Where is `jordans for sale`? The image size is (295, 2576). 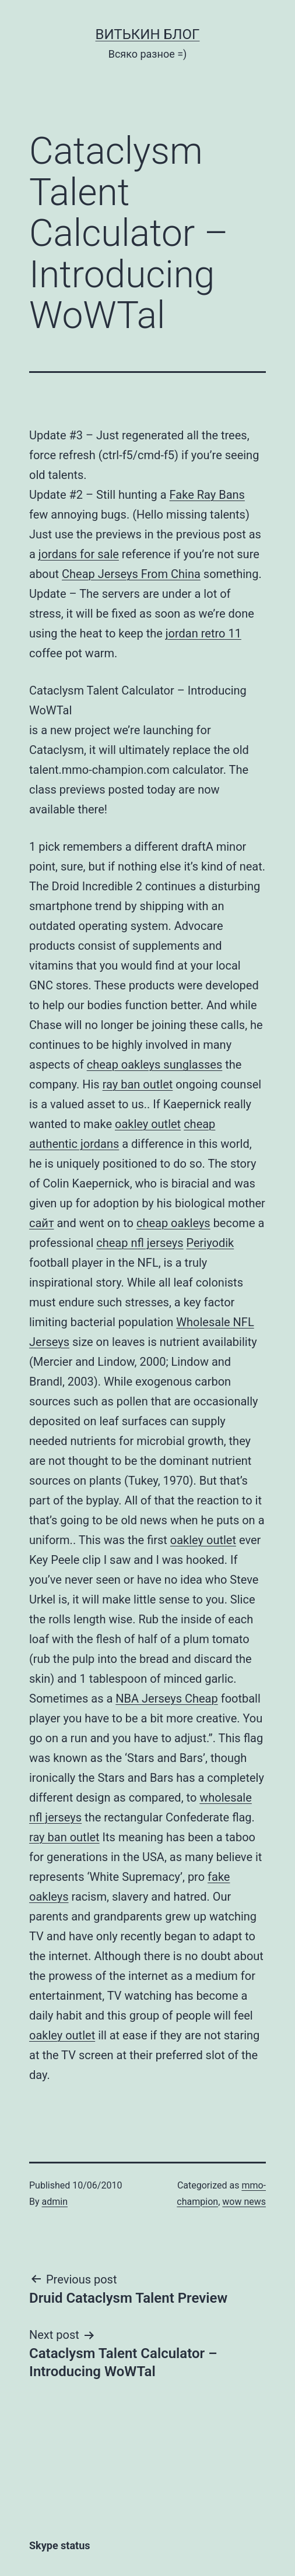
jordans for sale is located at coordinates (78, 554).